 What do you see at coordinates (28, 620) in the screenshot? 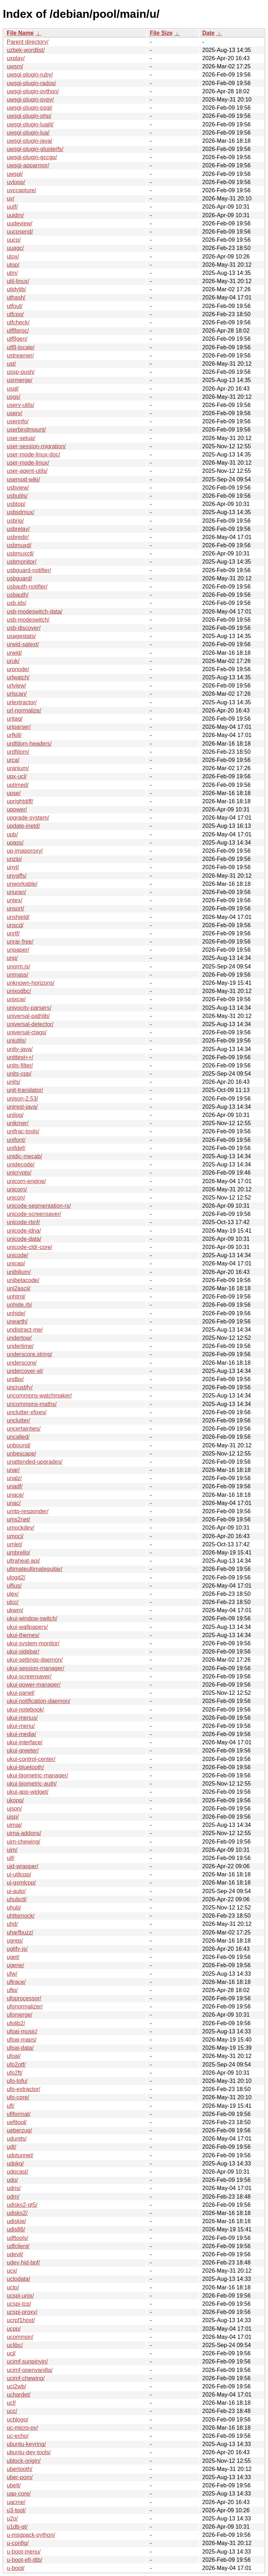
I see `usb-modeswitch/` at bounding box center [28, 620].